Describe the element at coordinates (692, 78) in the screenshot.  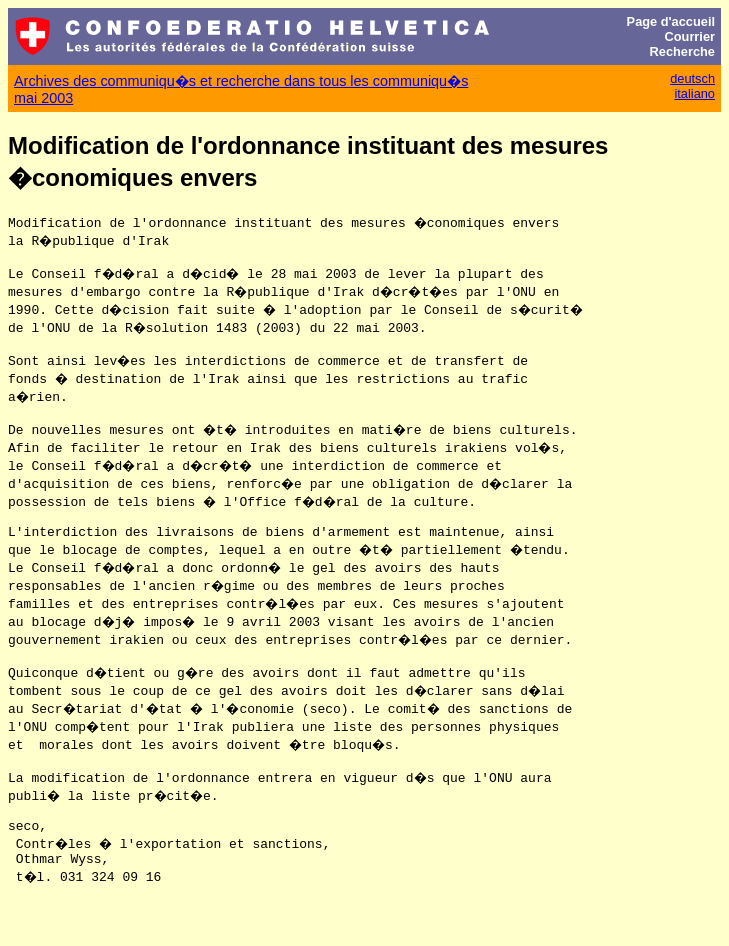
I see `deutsch` at that location.